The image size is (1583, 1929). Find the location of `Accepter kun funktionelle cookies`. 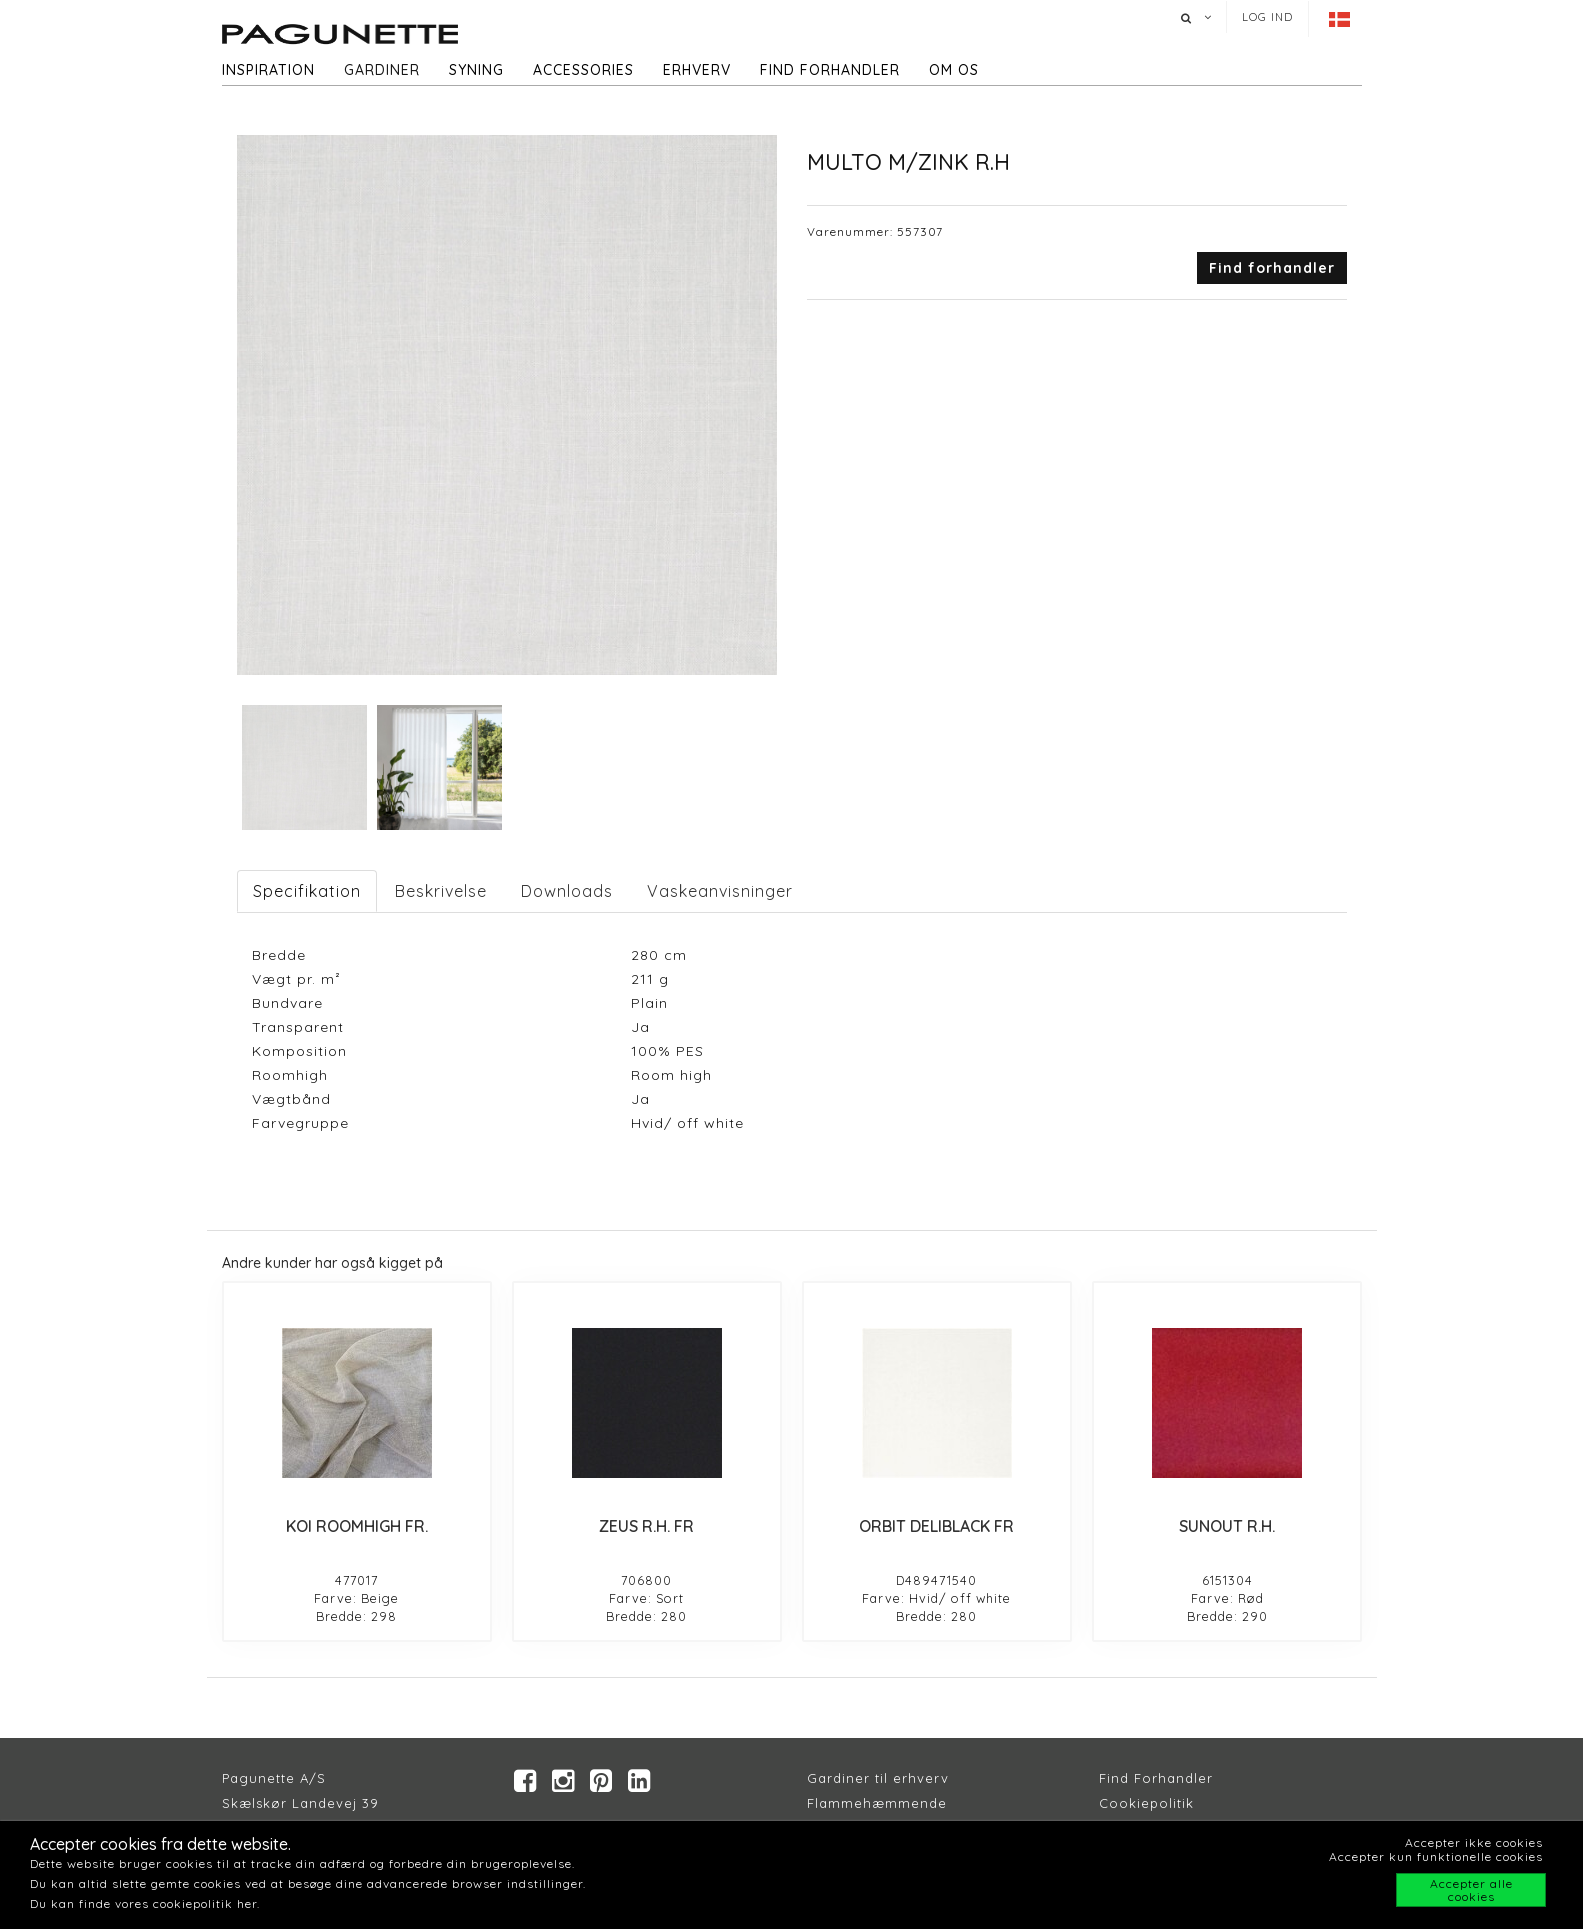

Accepter kun funktionelle cookies is located at coordinates (1436, 1856).